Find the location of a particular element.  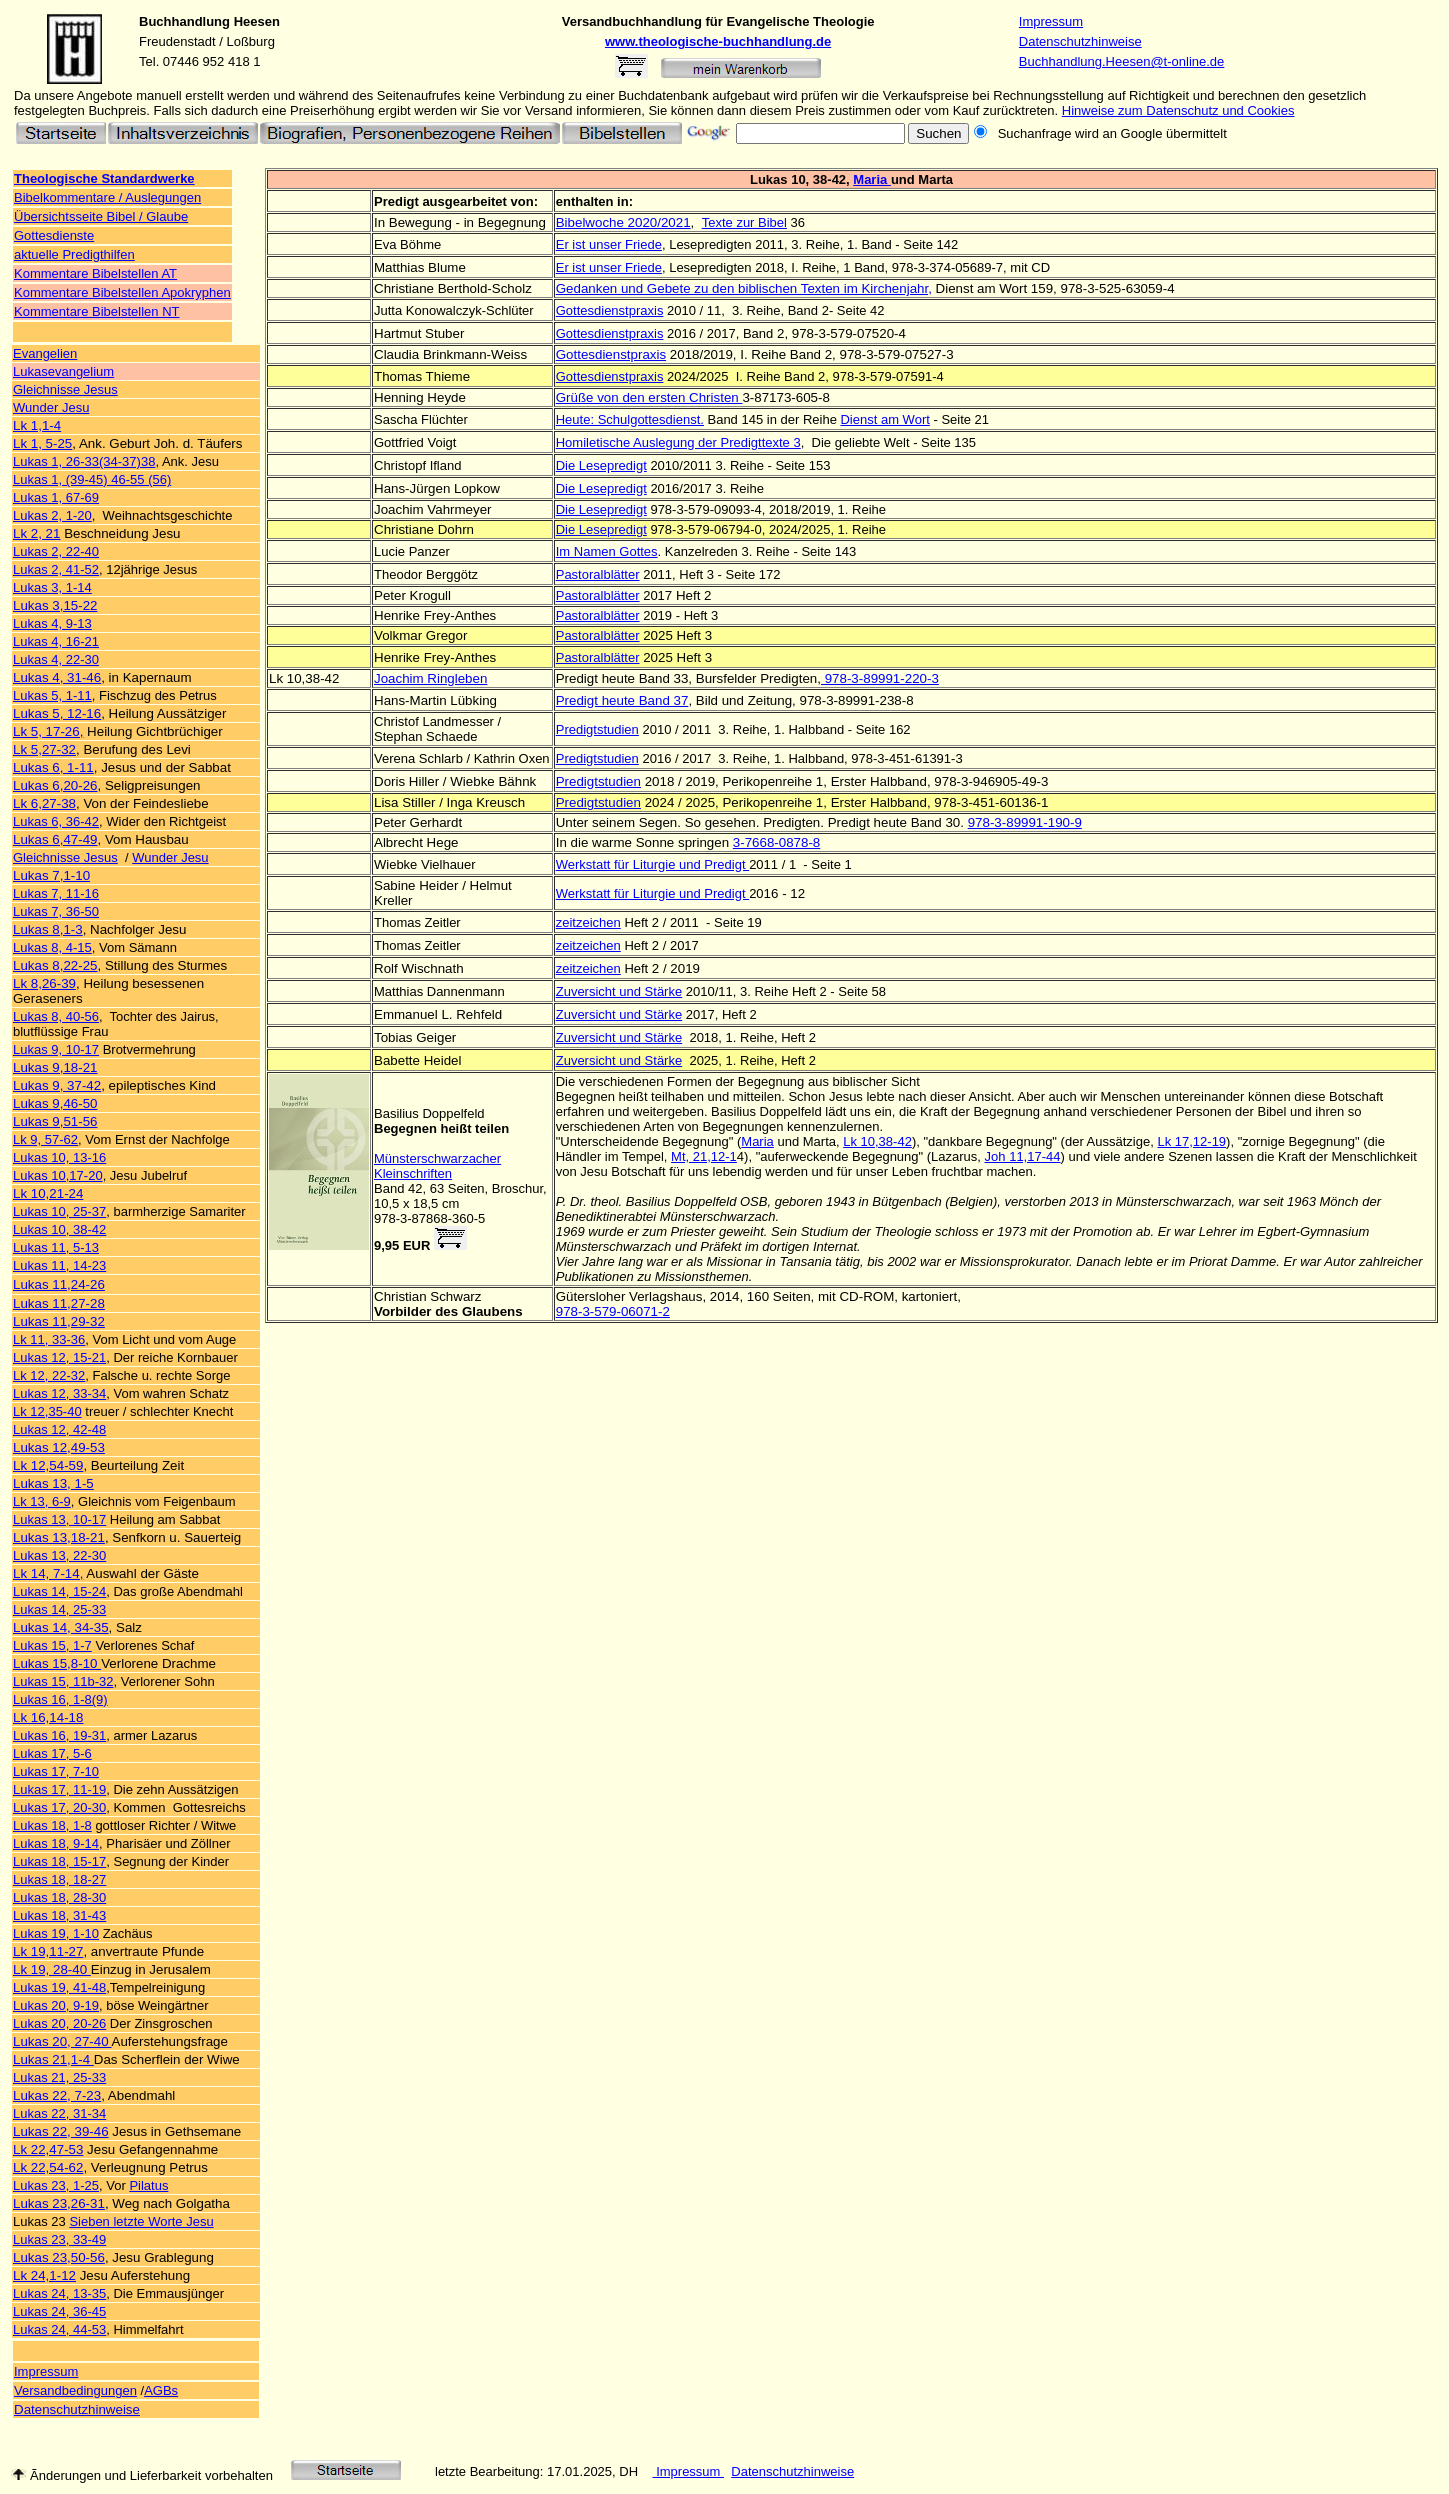

Lukas 20, 9-19 is located at coordinates (56, 2005).